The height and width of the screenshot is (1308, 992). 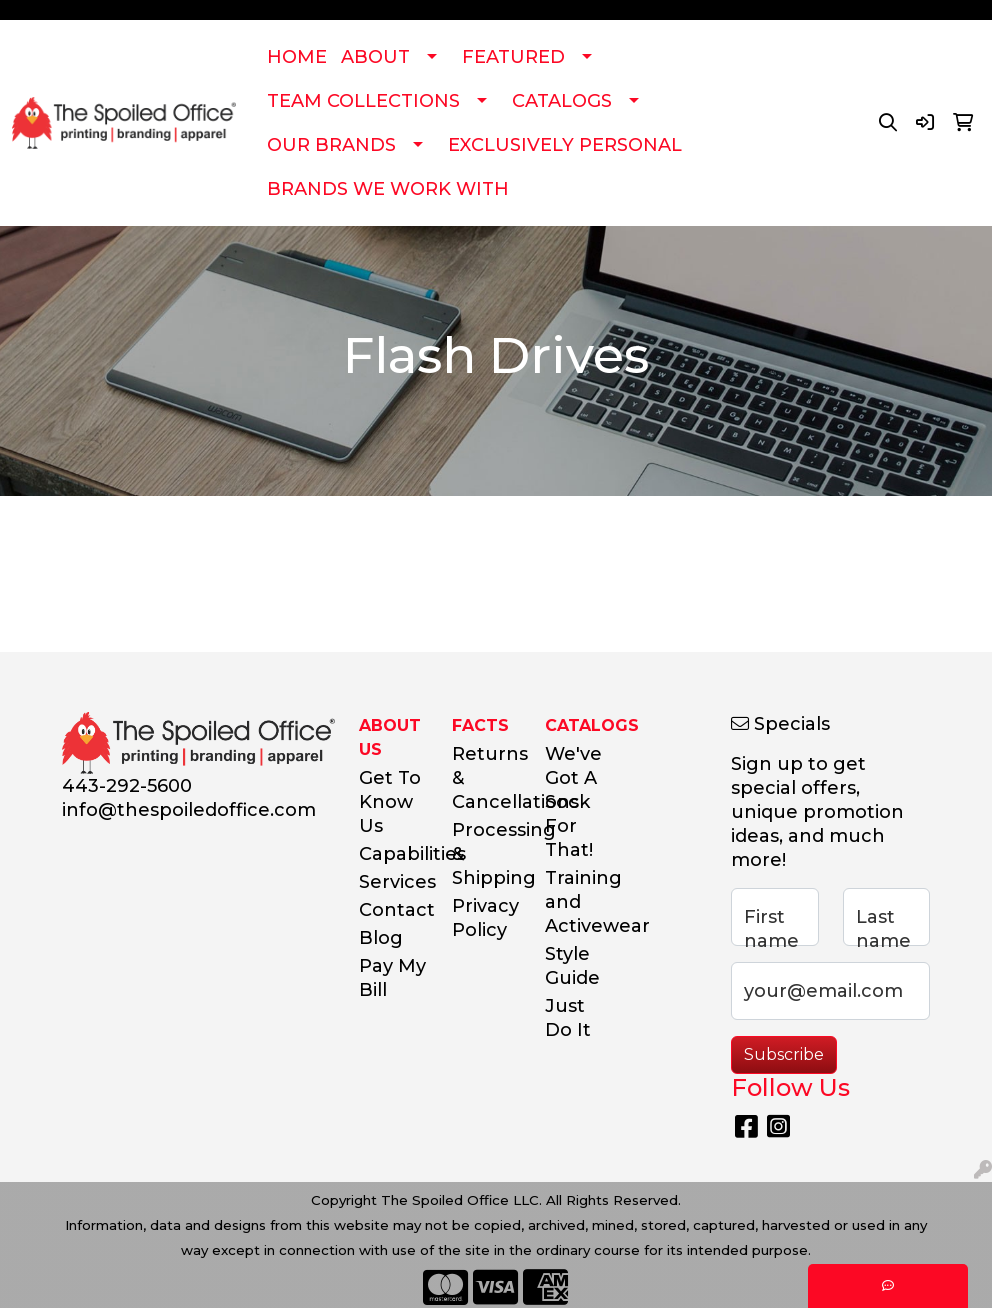 I want to click on TEAM COLLECTIONS, so click(x=363, y=101).